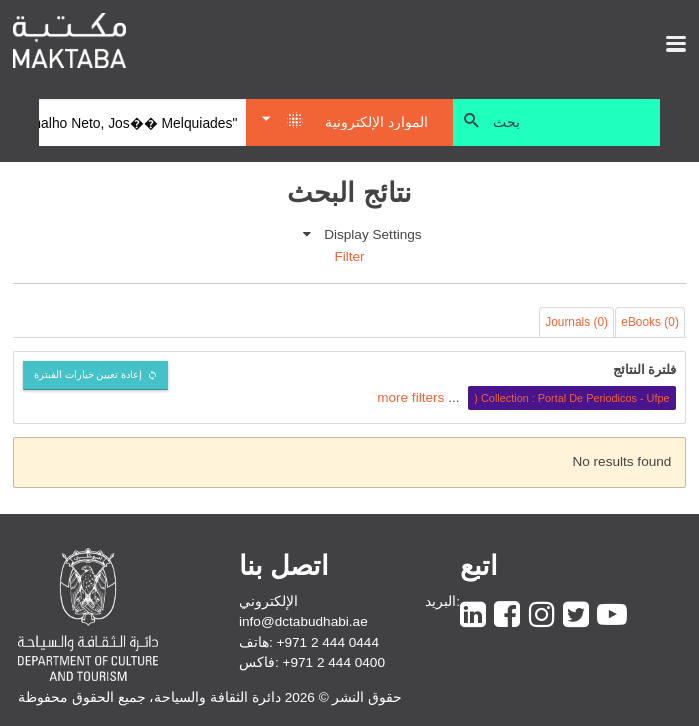 The width and height of the screenshot is (699, 726). What do you see at coordinates (328, 642) in the screenshot?
I see `+971 2 444 0444` at bounding box center [328, 642].